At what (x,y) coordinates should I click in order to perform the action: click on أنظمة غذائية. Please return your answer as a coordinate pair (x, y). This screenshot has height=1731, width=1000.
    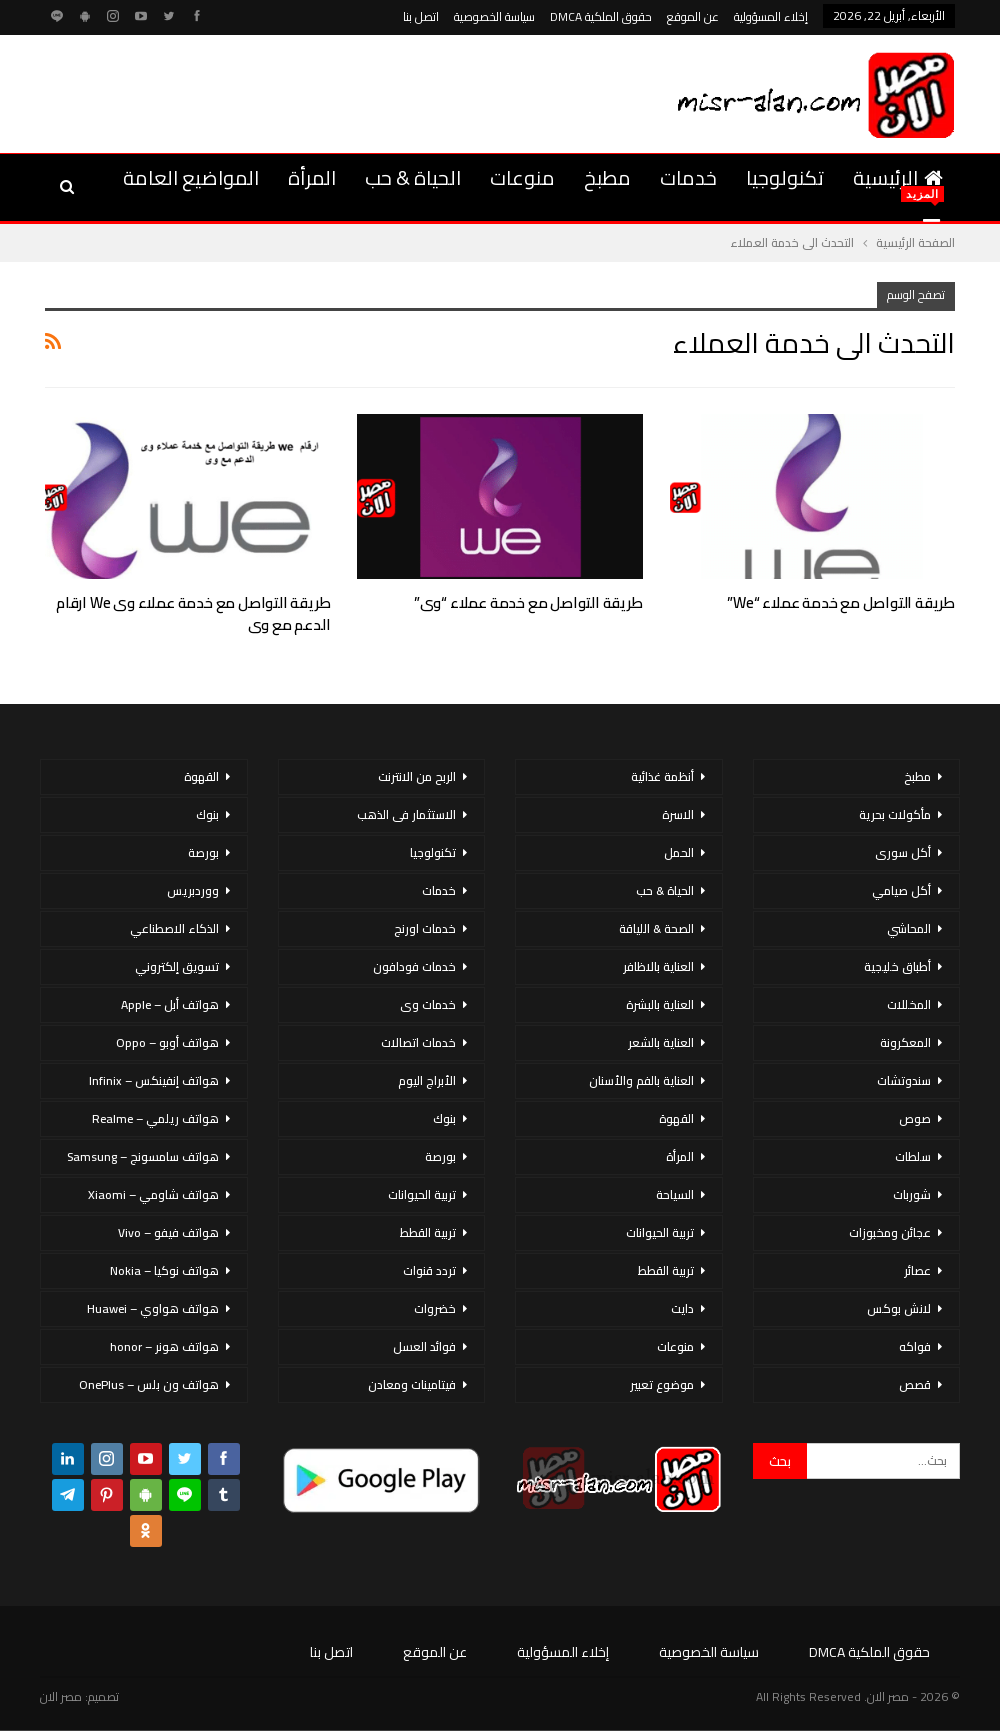
    Looking at the image, I should click on (662, 776).